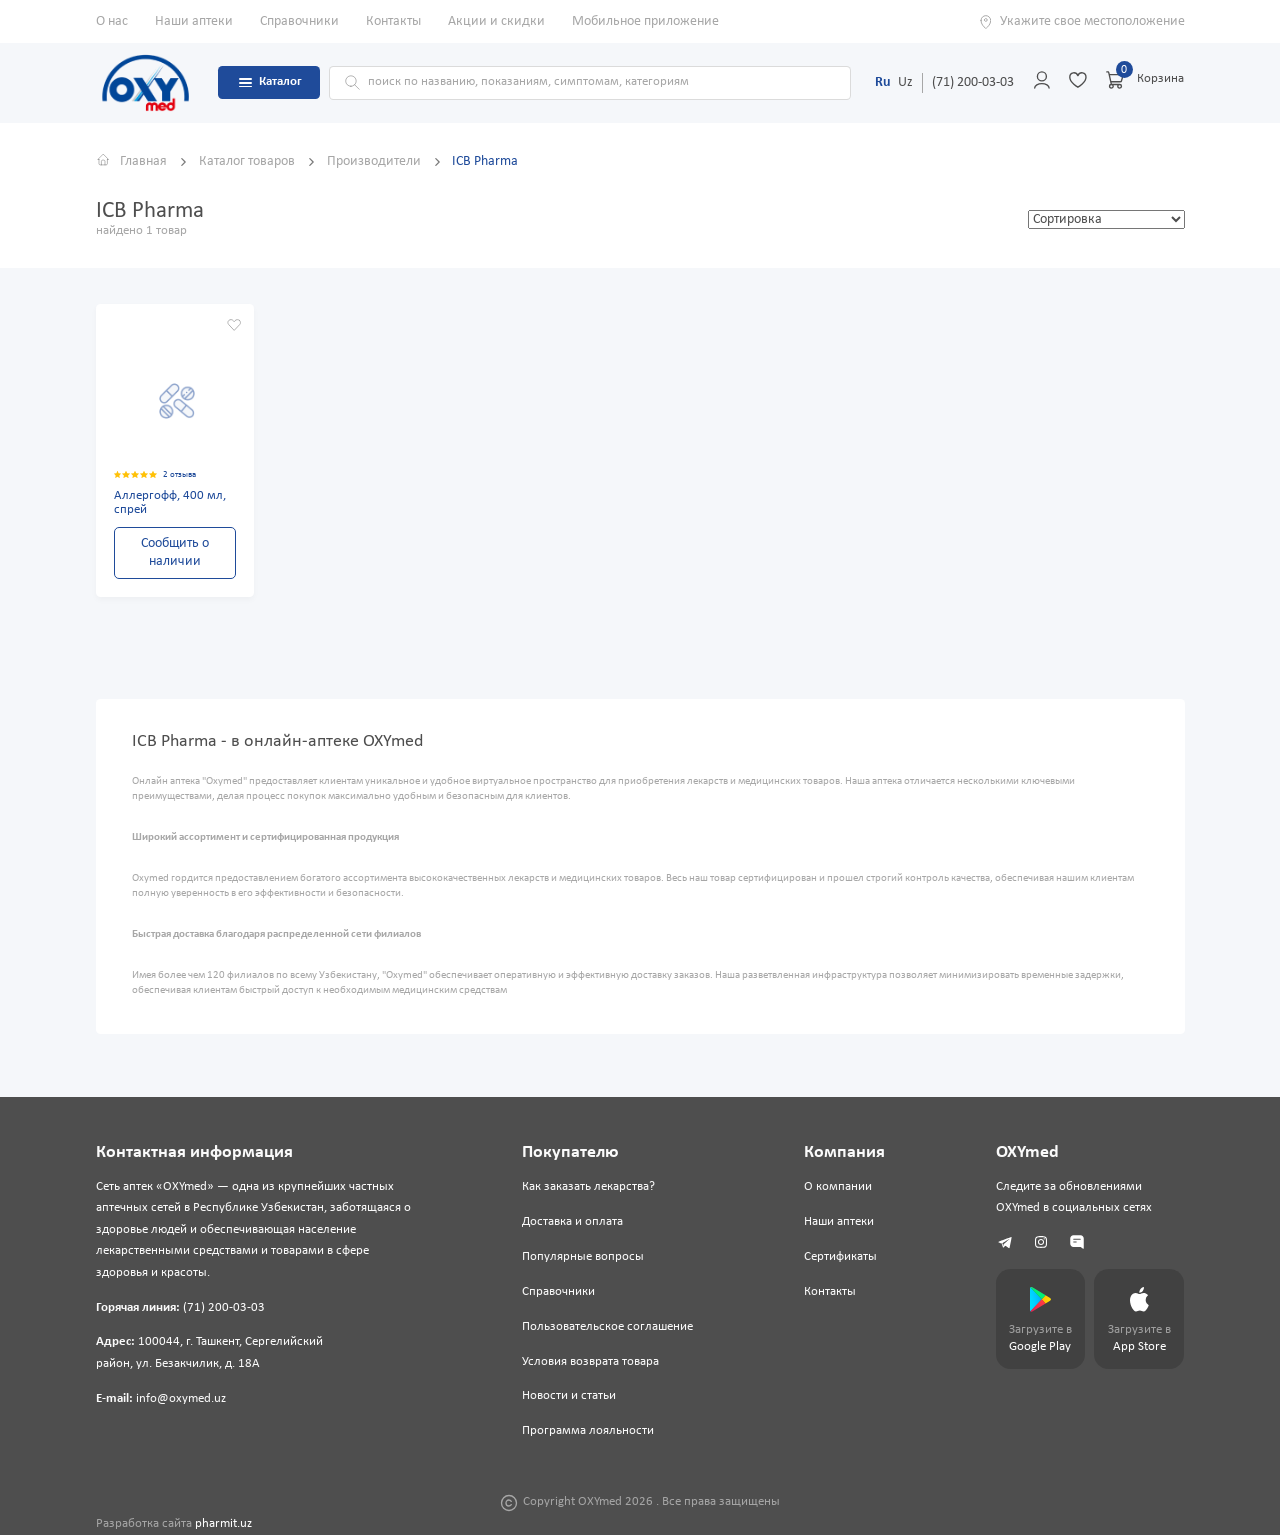 This screenshot has width=1280, height=1535. What do you see at coordinates (588, 1187) in the screenshot?
I see `Как заказать лекарства?` at bounding box center [588, 1187].